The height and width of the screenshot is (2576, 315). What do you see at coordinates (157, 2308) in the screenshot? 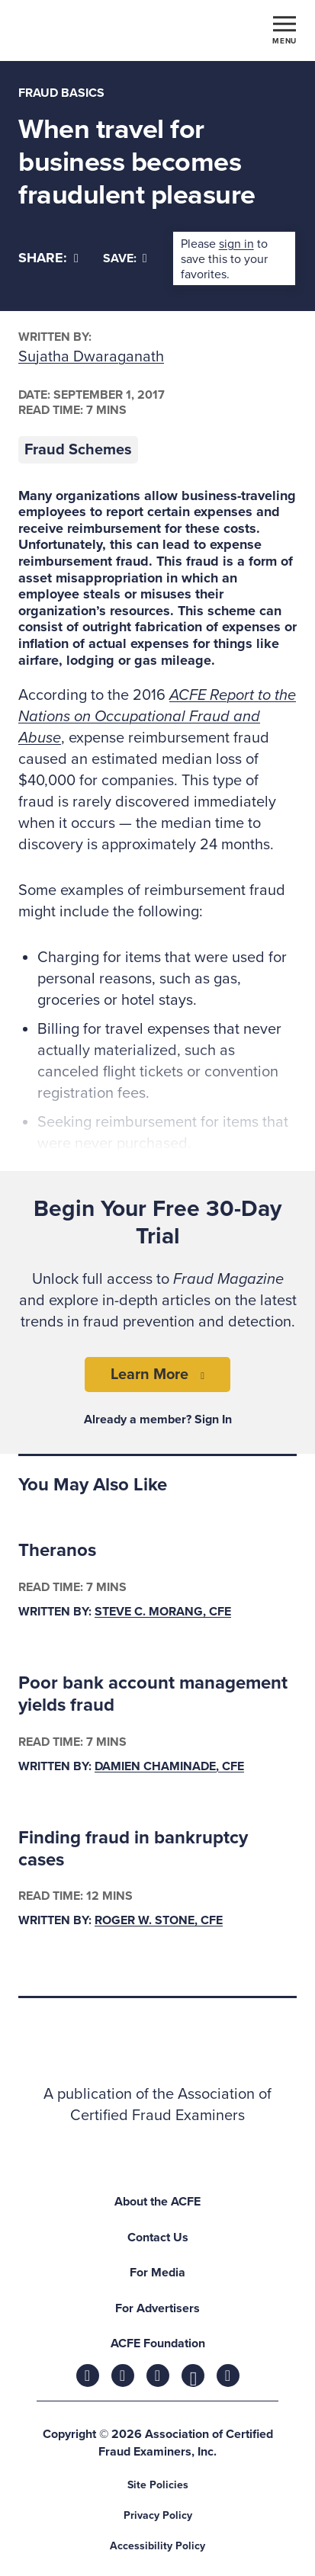
I see `For Advertisers` at bounding box center [157, 2308].